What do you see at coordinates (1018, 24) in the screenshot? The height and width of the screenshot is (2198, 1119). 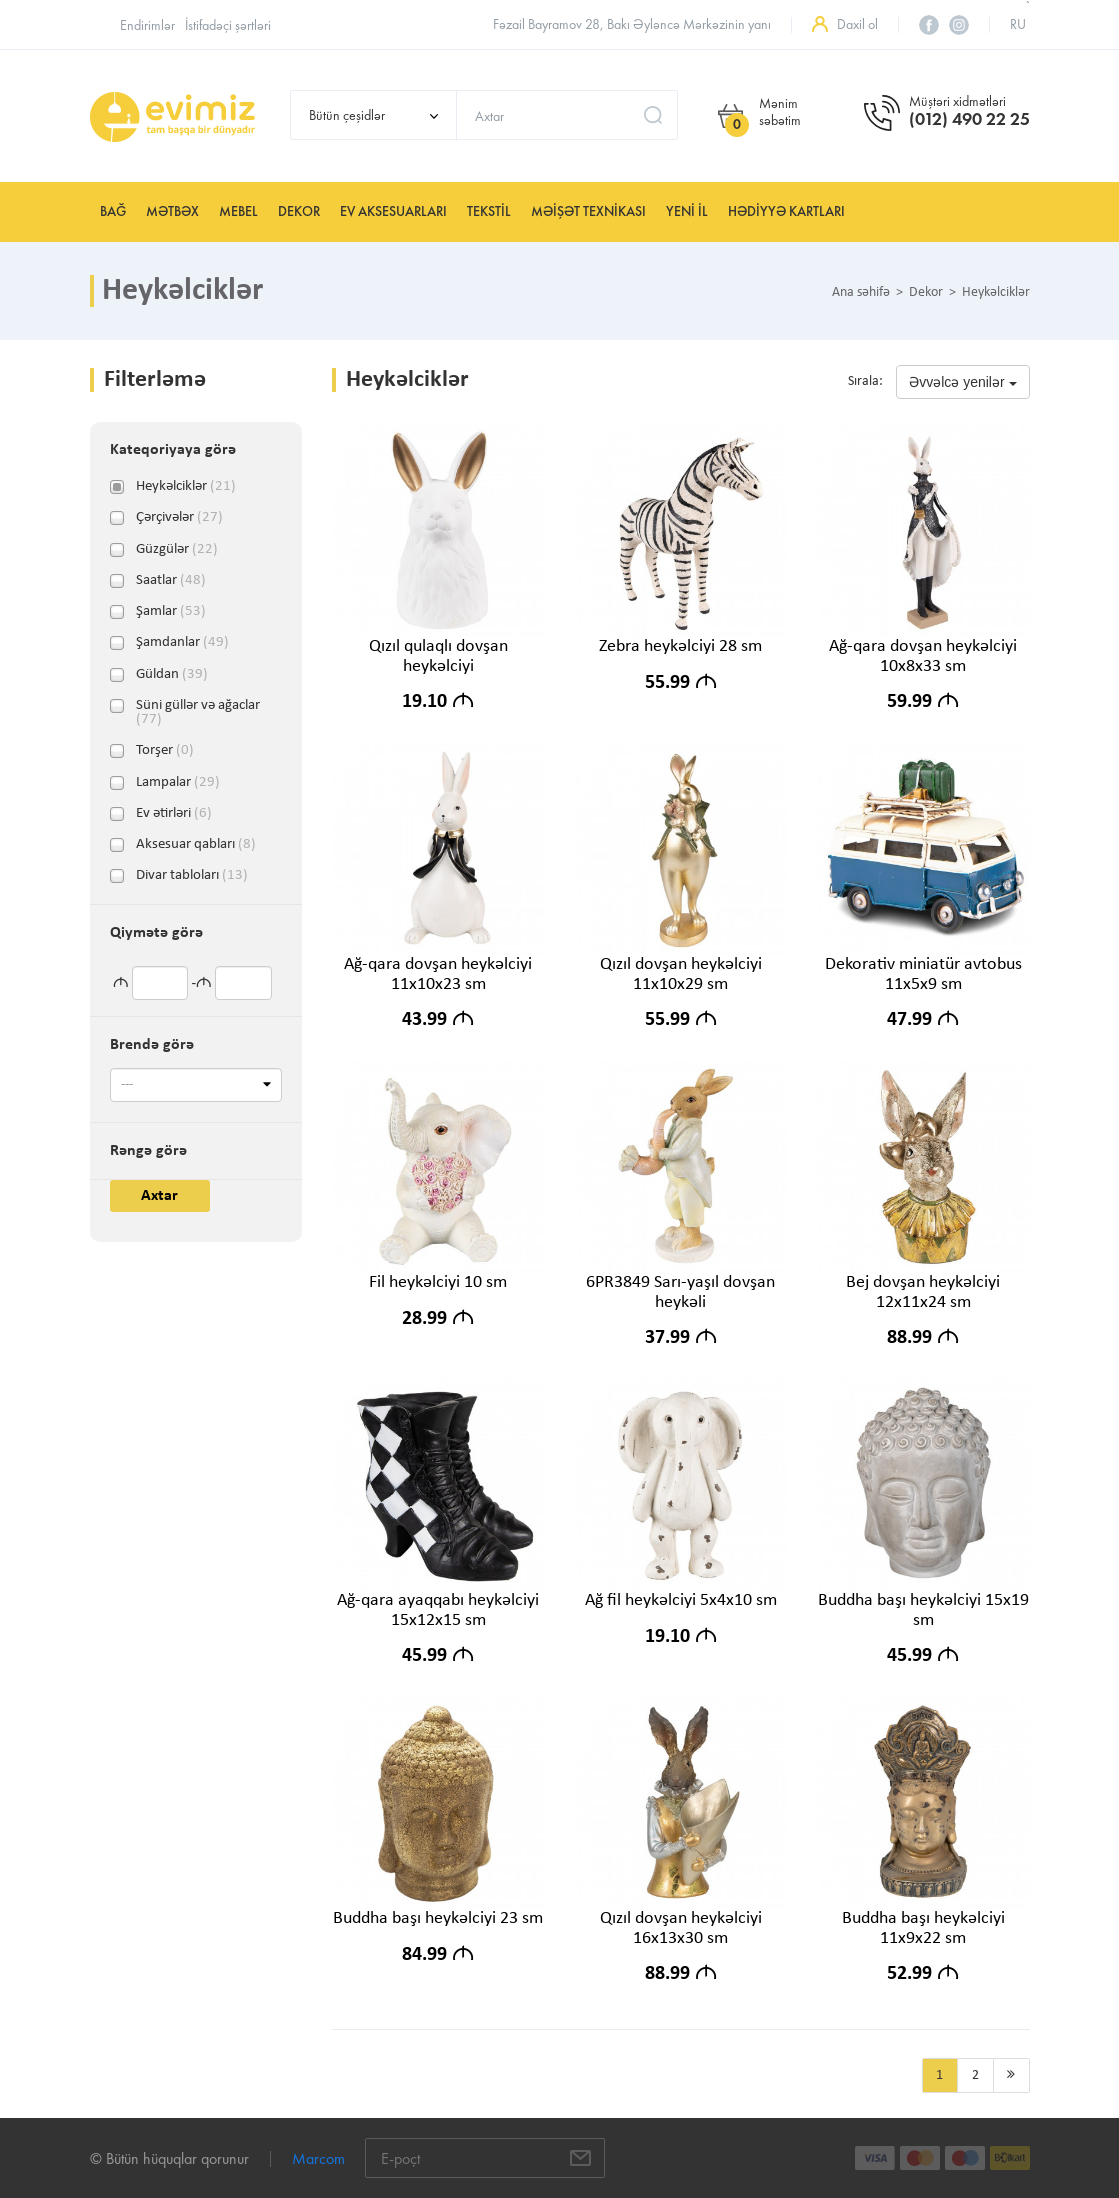 I see `ru` at bounding box center [1018, 24].